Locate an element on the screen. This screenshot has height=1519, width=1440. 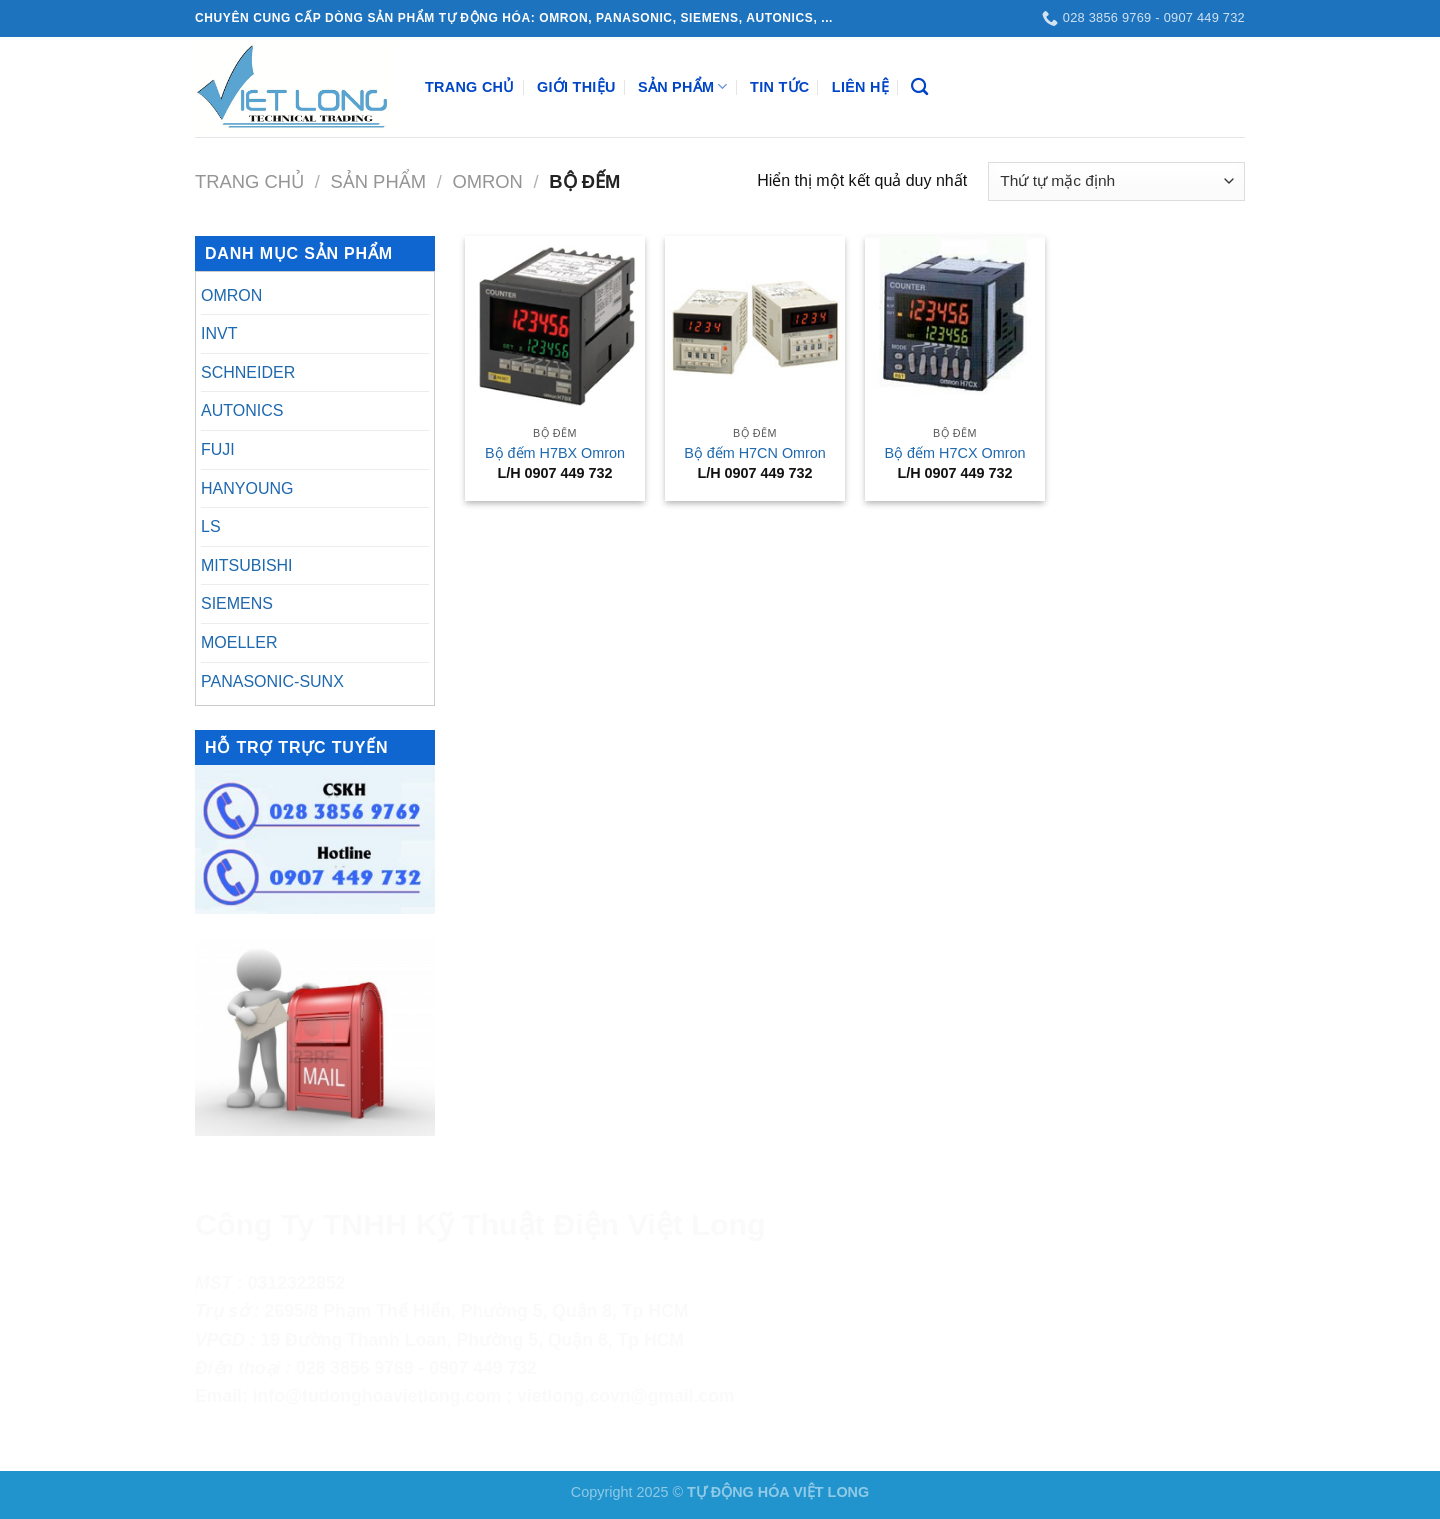
Bộ đếm H7CN Omron is located at coordinates (755, 453).